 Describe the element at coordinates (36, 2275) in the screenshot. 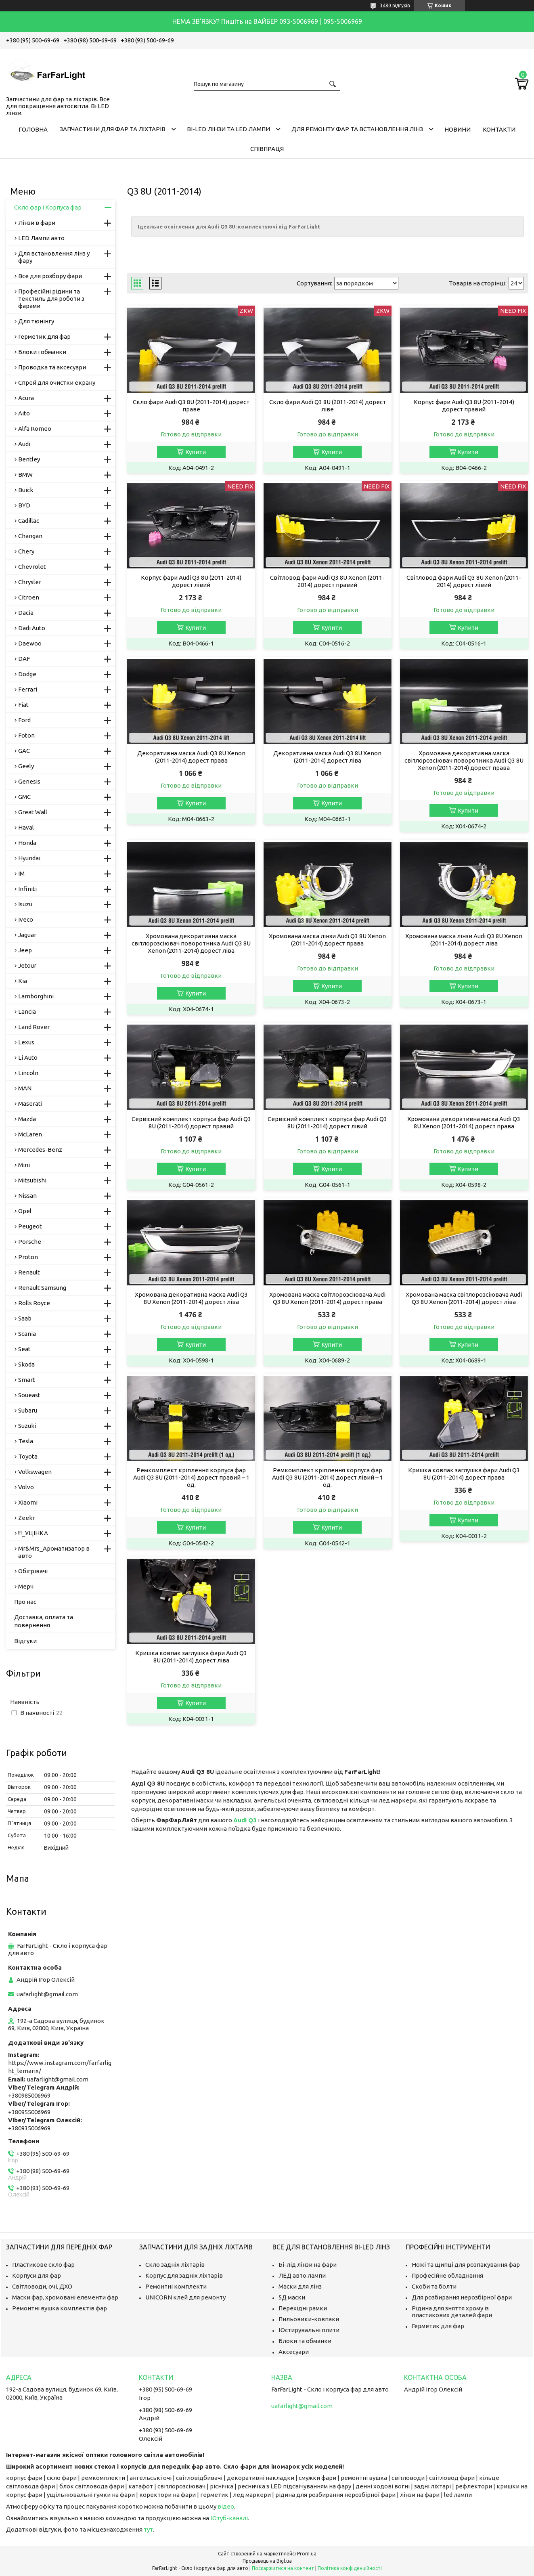

I see `Корпуси для фар` at that location.